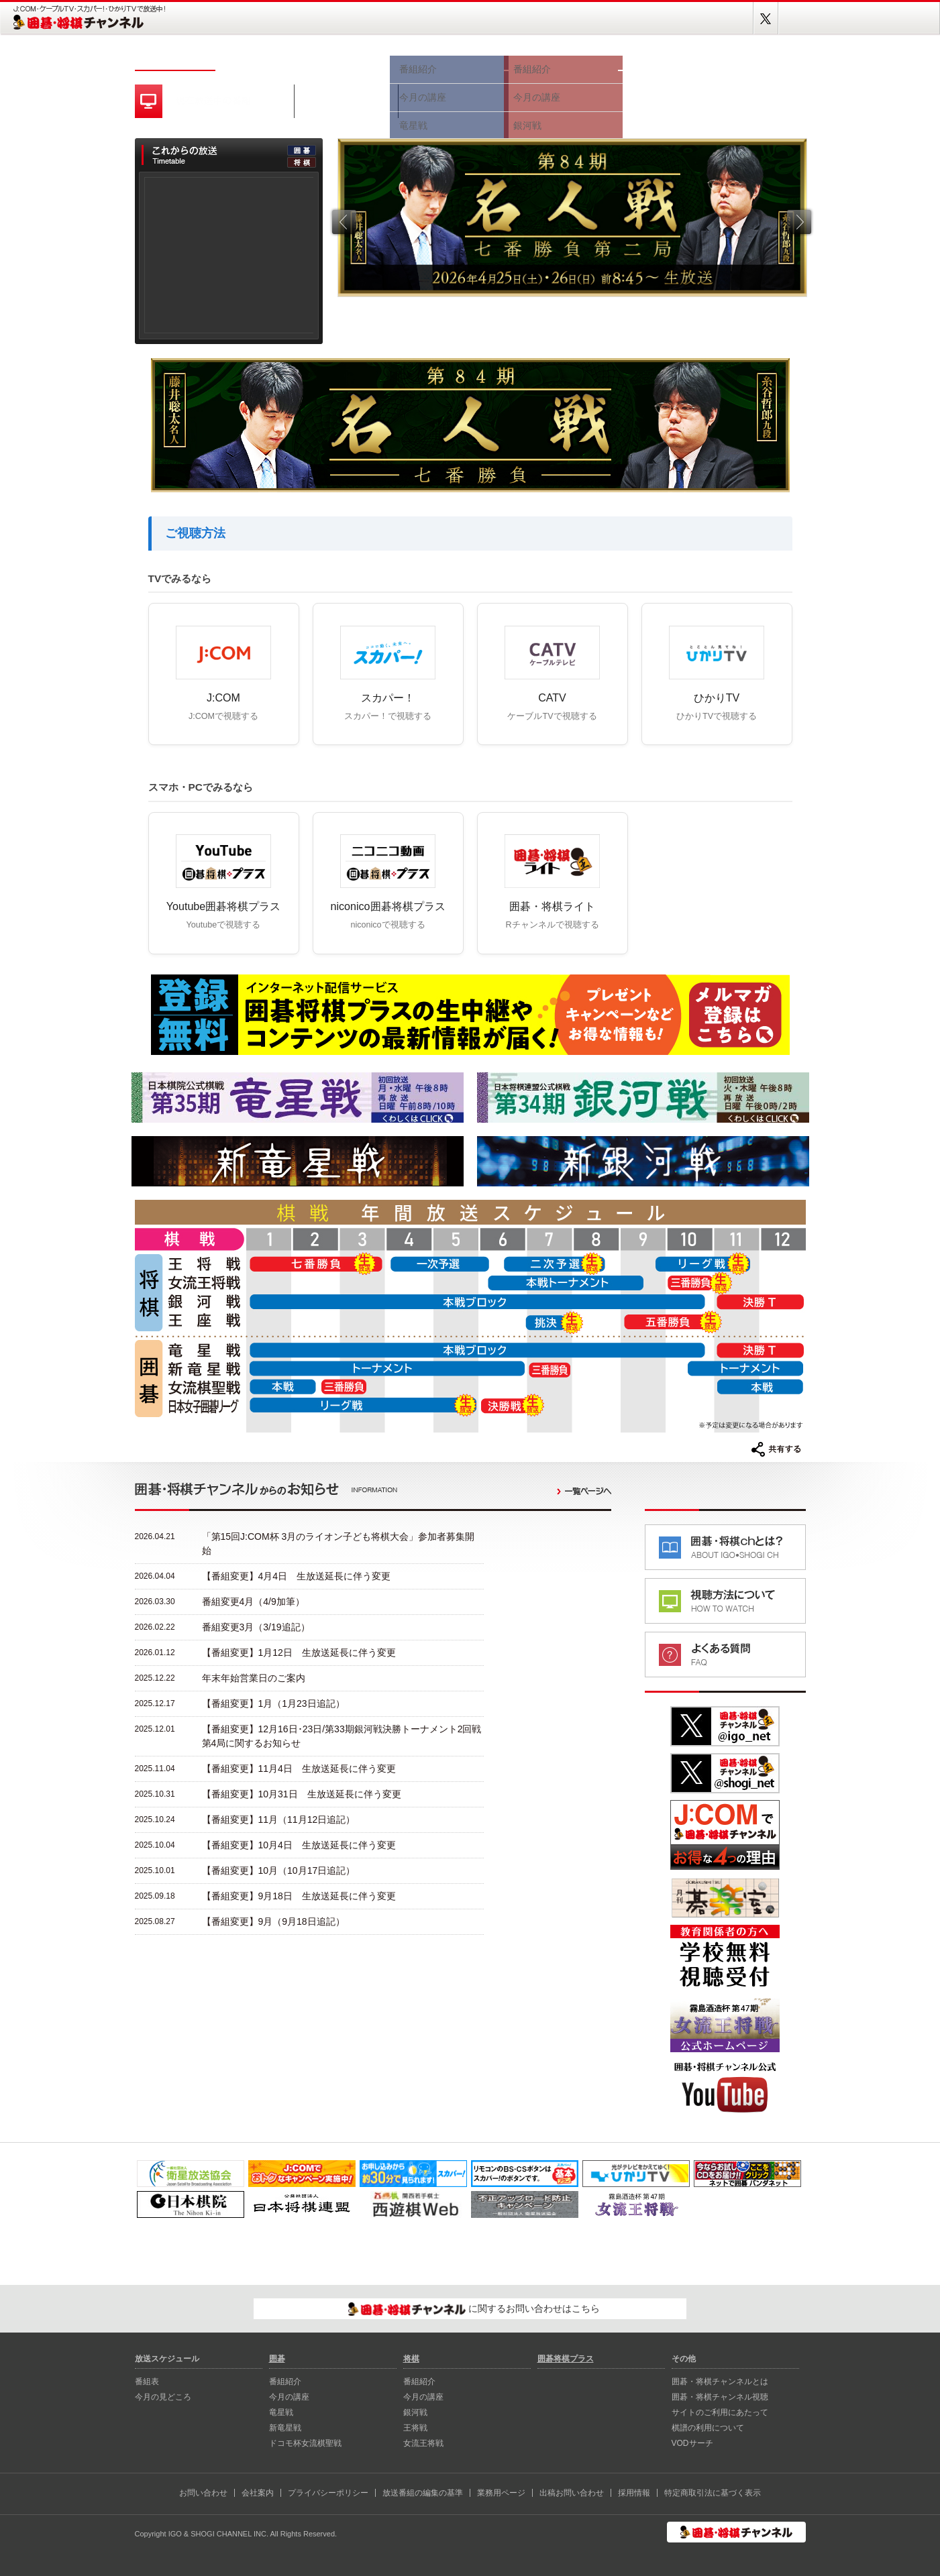 This screenshot has width=940, height=2576. What do you see at coordinates (343, 59) in the screenshot?
I see `今月の見どころ` at bounding box center [343, 59].